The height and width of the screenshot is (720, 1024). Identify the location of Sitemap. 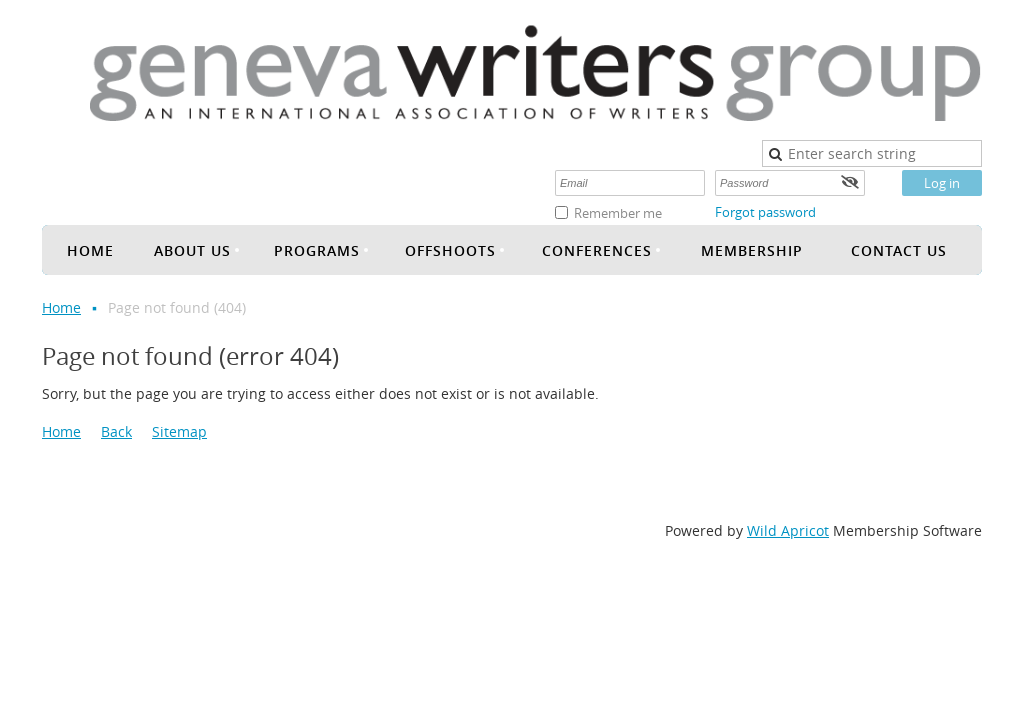
(179, 431).